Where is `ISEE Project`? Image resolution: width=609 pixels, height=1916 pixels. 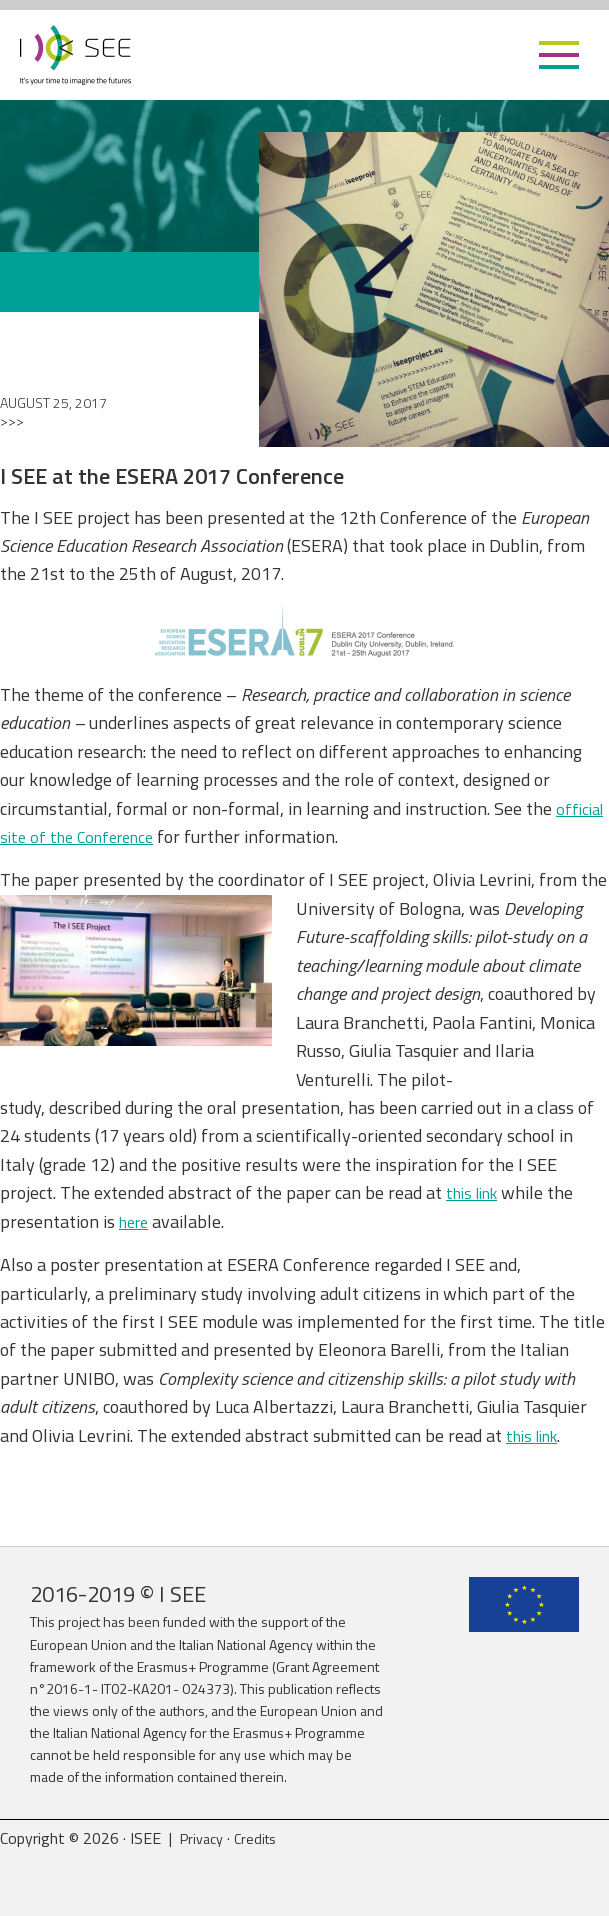 ISEE Project is located at coordinates (75, 55).